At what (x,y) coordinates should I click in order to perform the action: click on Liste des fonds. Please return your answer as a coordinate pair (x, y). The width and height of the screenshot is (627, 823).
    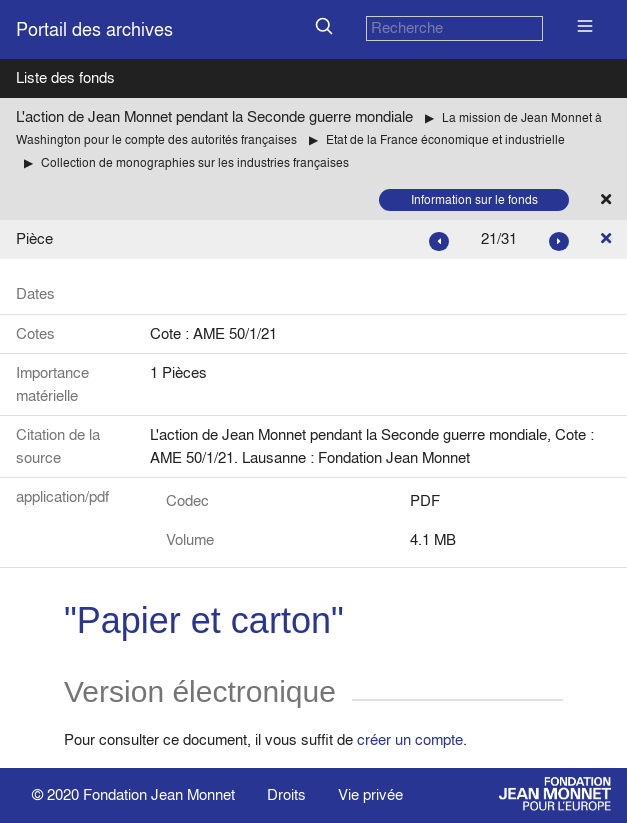
    Looking at the image, I should click on (65, 77).